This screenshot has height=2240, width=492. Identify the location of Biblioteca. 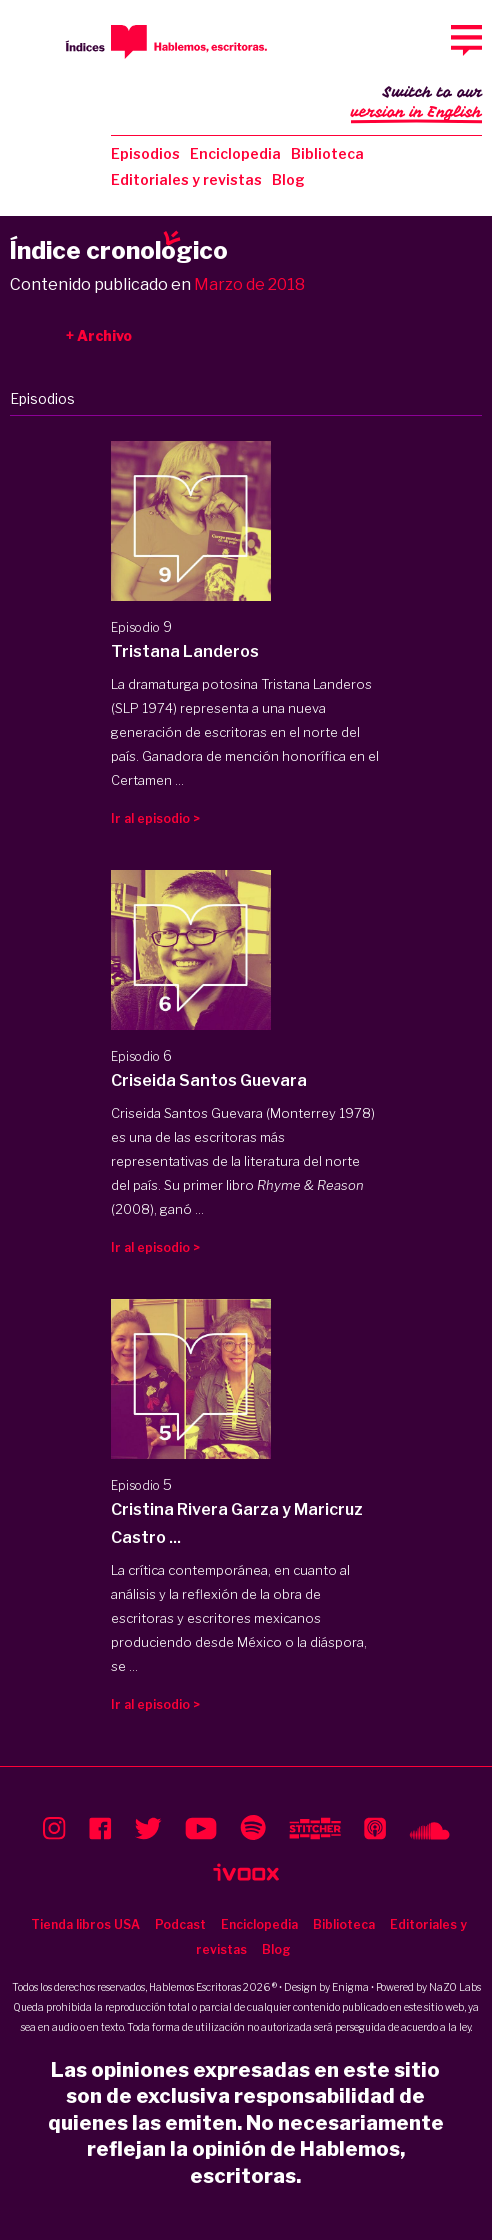
(327, 153).